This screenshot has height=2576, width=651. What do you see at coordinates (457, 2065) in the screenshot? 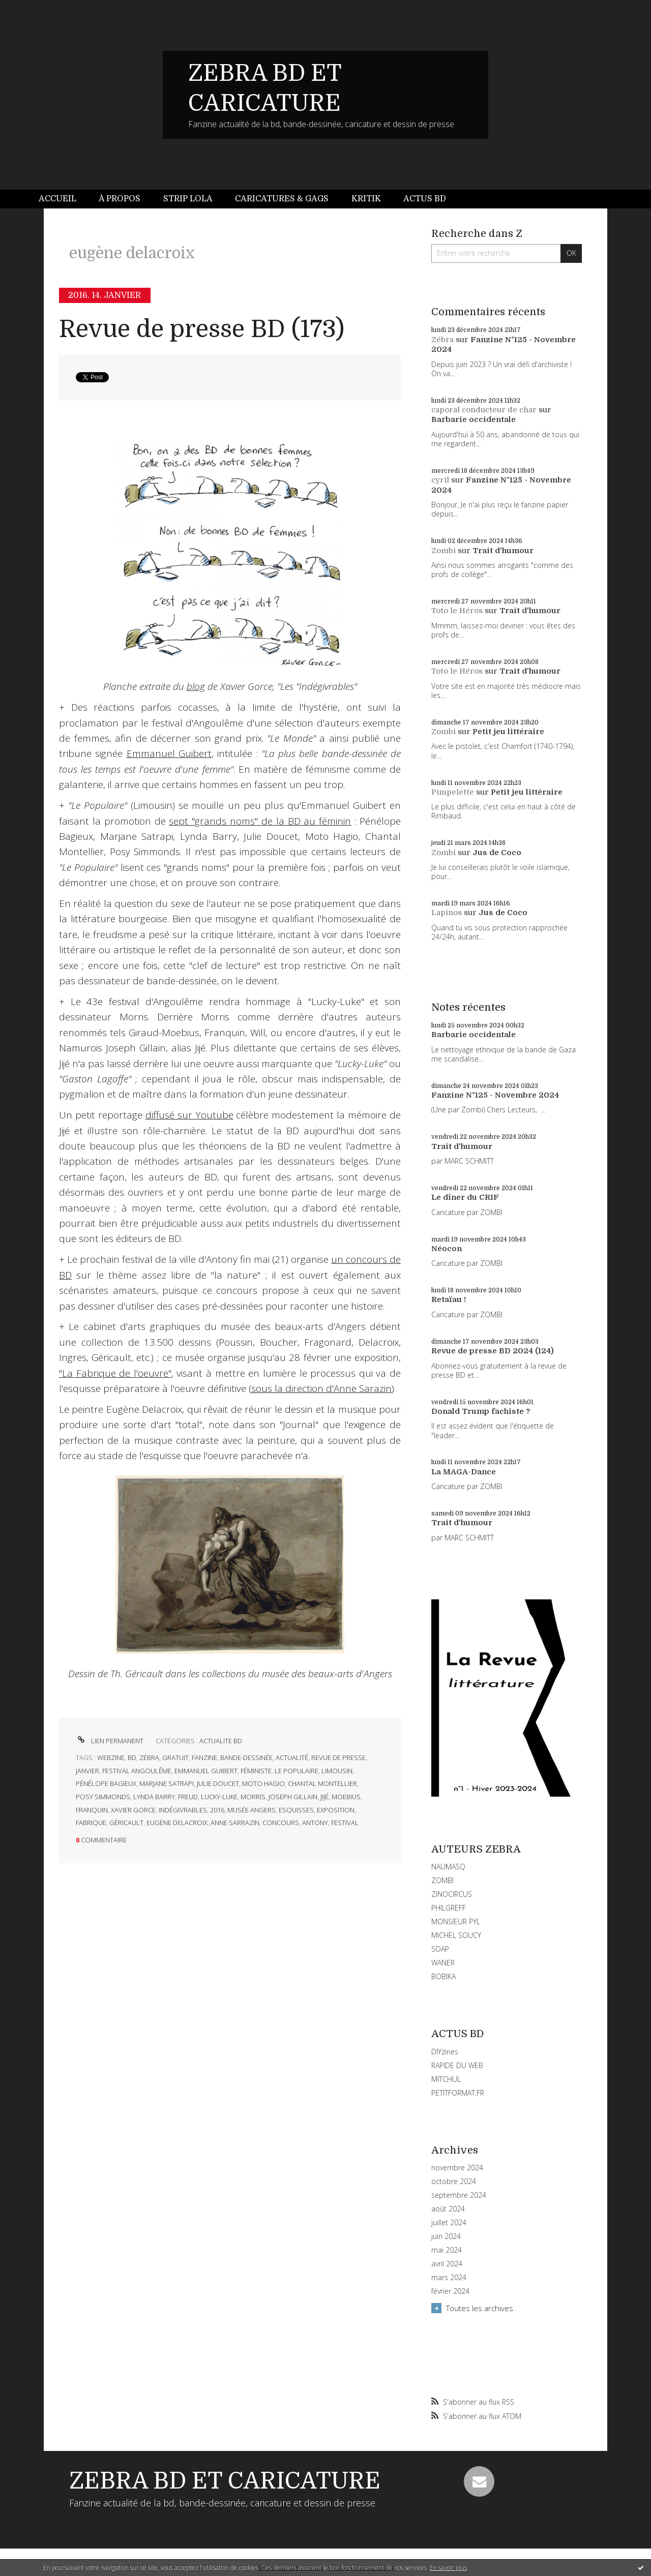
I see `RAPIDE DU WEB` at bounding box center [457, 2065].